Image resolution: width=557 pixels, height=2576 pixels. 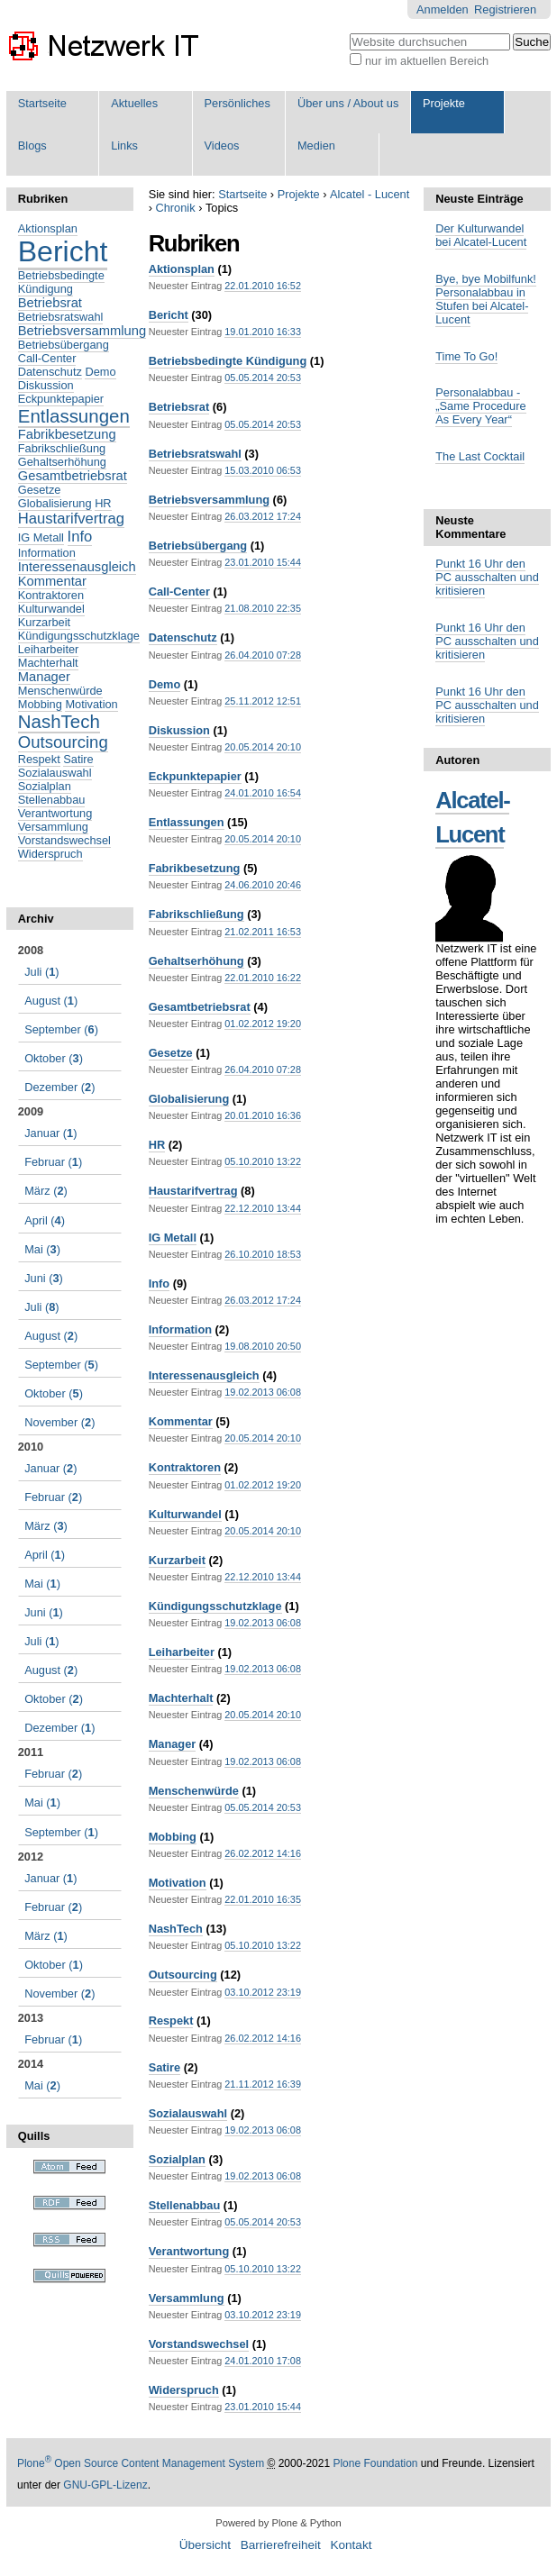 I want to click on 15.03.2010 06:53, so click(x=262, y=470).